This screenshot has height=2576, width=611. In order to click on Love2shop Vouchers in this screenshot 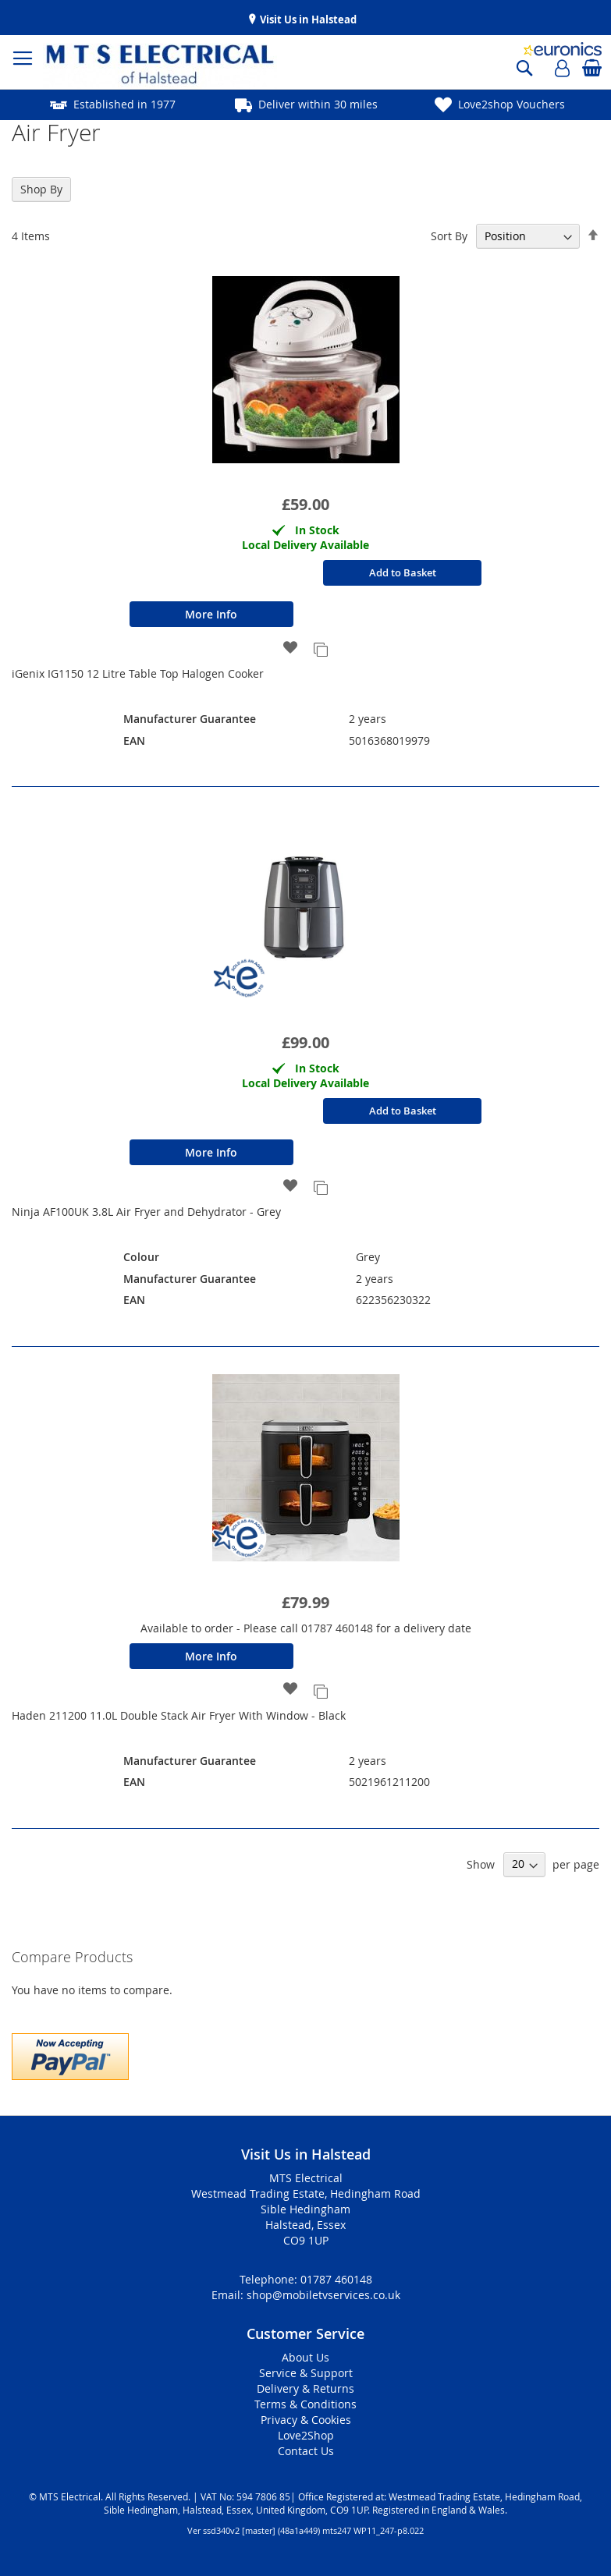, I will do `click(511, 104)`.